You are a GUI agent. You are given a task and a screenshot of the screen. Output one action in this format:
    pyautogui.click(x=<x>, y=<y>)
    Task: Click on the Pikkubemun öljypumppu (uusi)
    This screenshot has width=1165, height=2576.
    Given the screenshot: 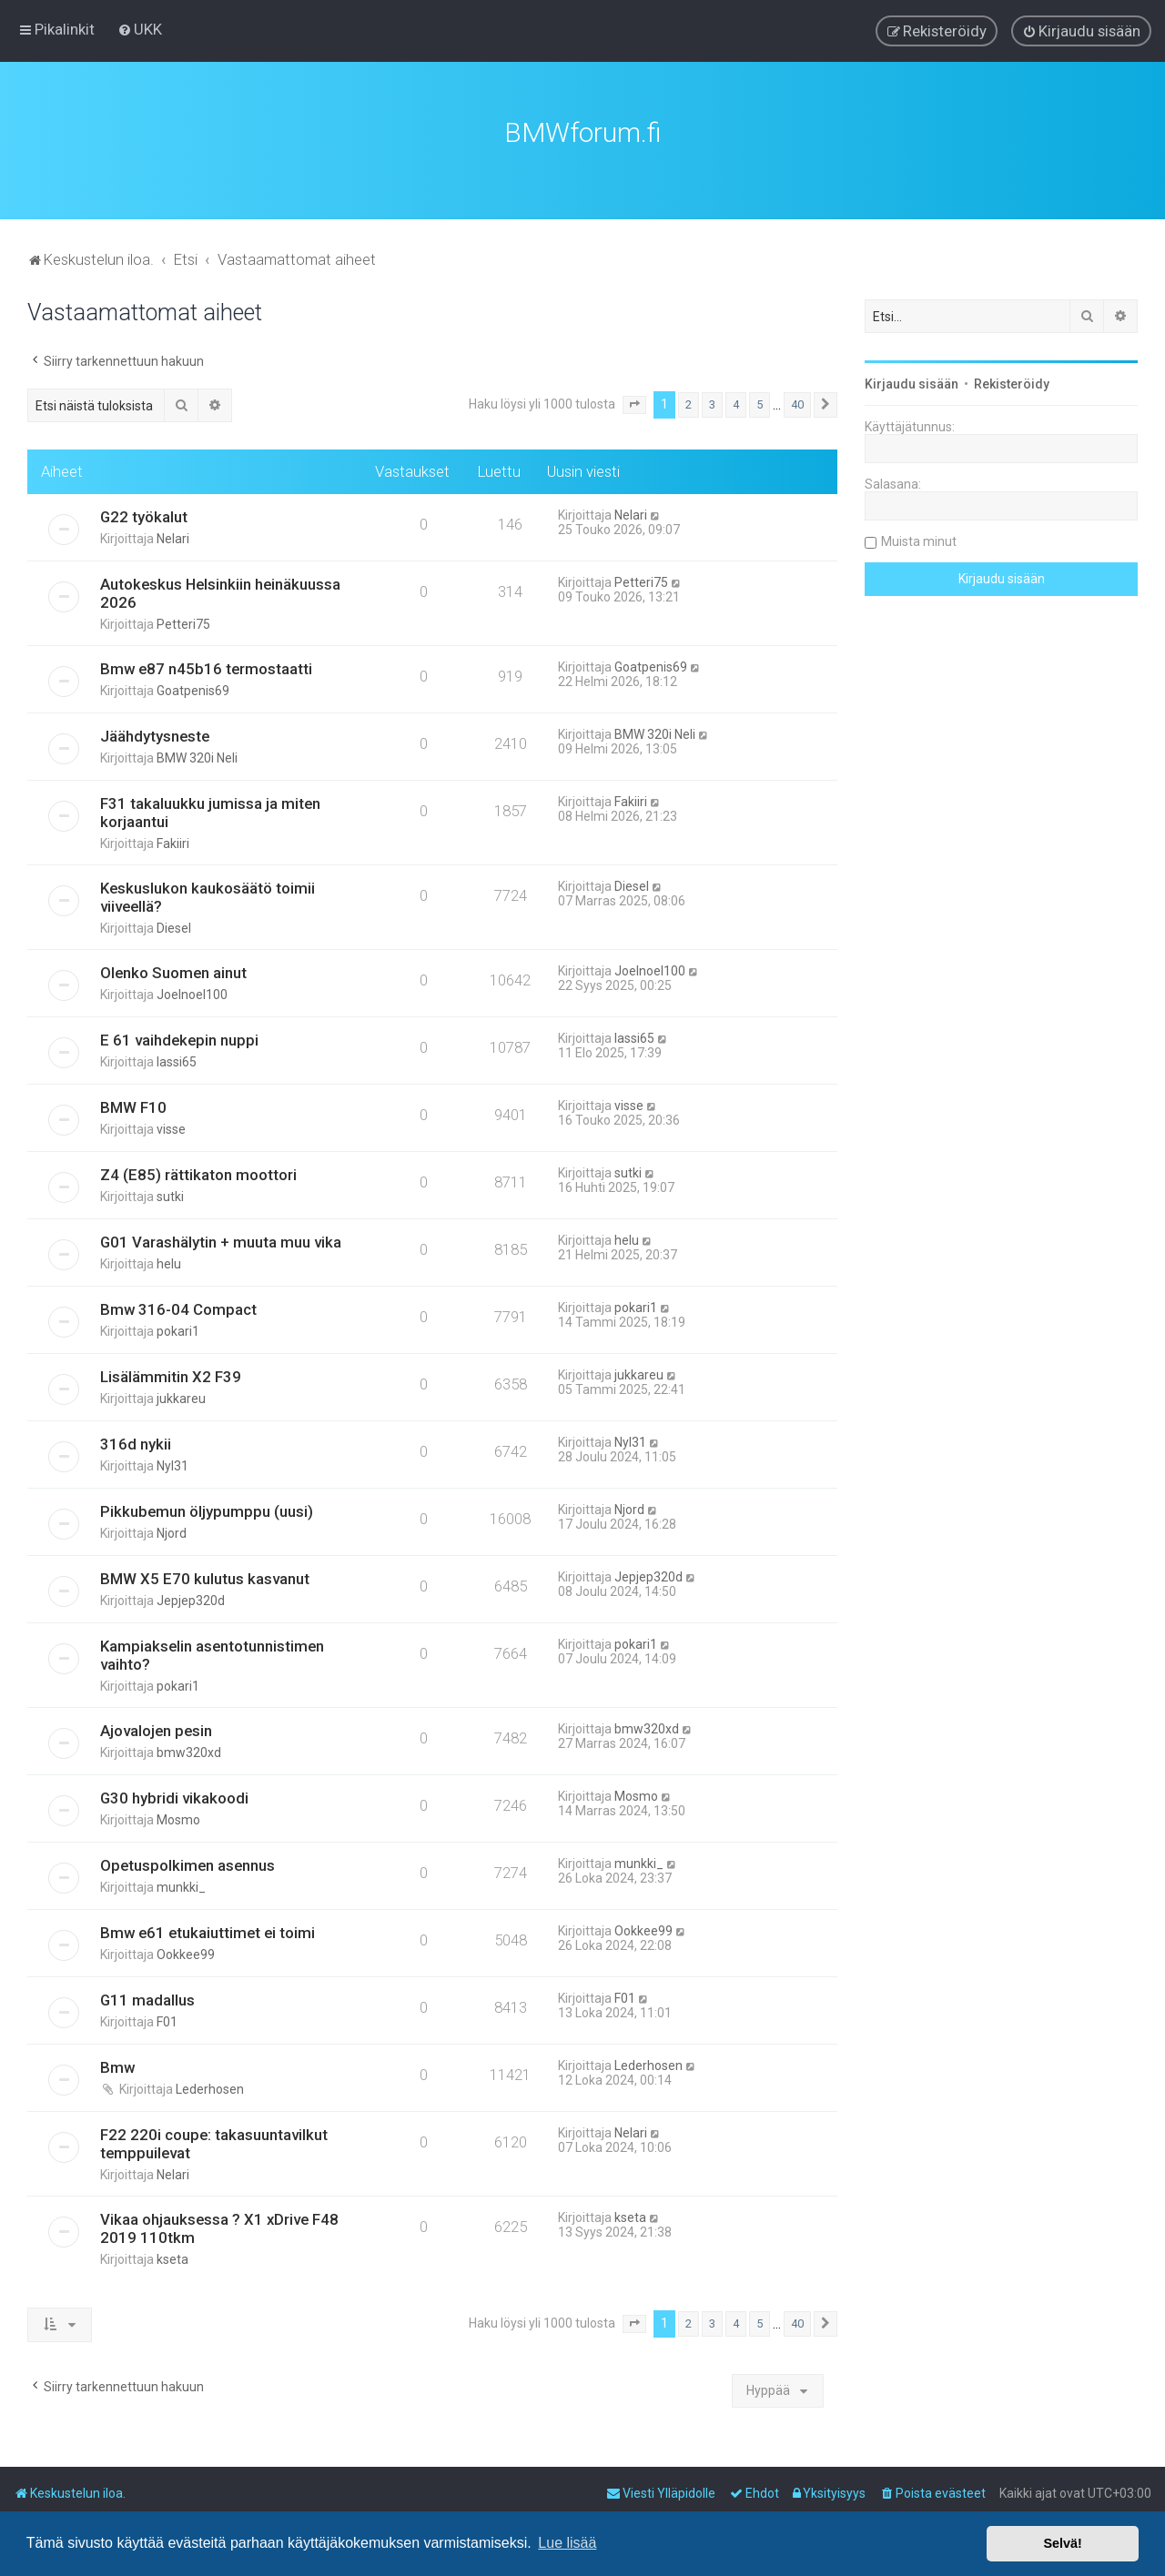 What is the action you would take?
    pyautogui.click(x=206, y=1509)
    